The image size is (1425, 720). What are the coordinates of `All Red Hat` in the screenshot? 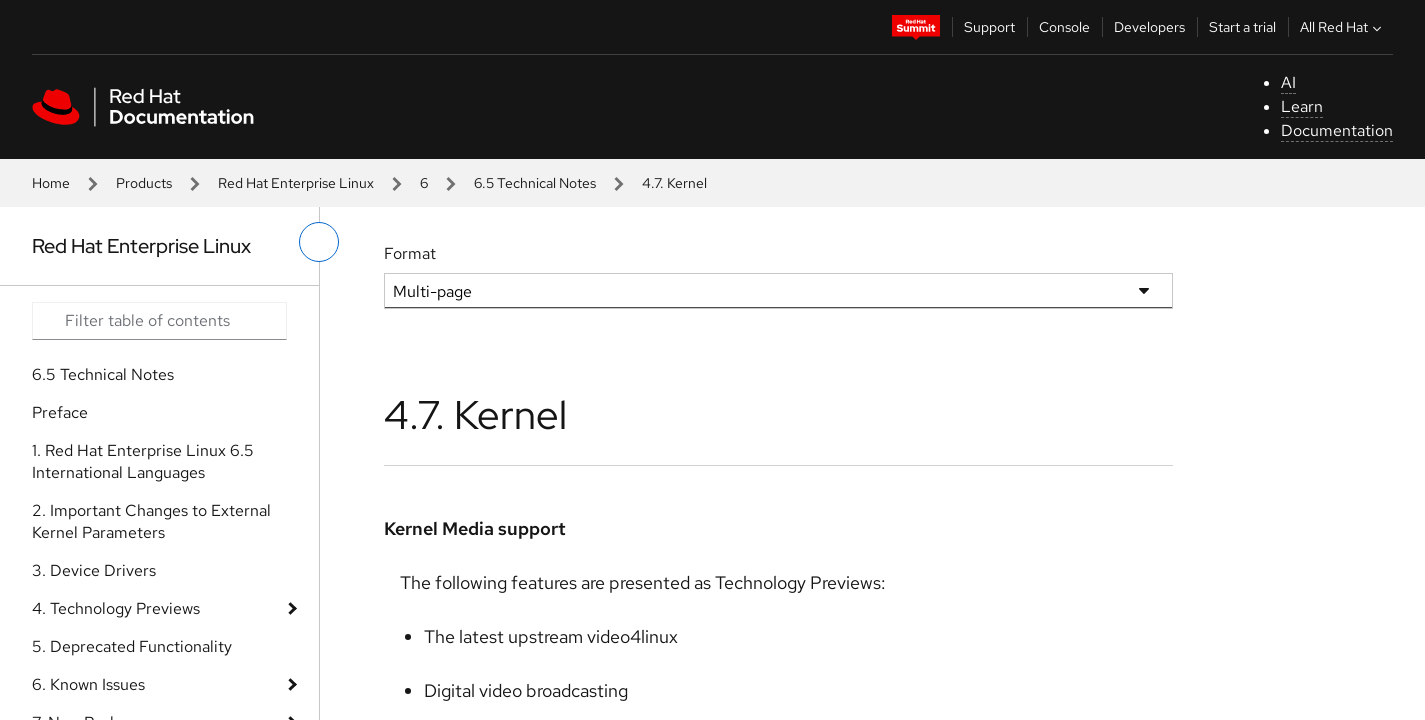 It's located at (1343, 27).